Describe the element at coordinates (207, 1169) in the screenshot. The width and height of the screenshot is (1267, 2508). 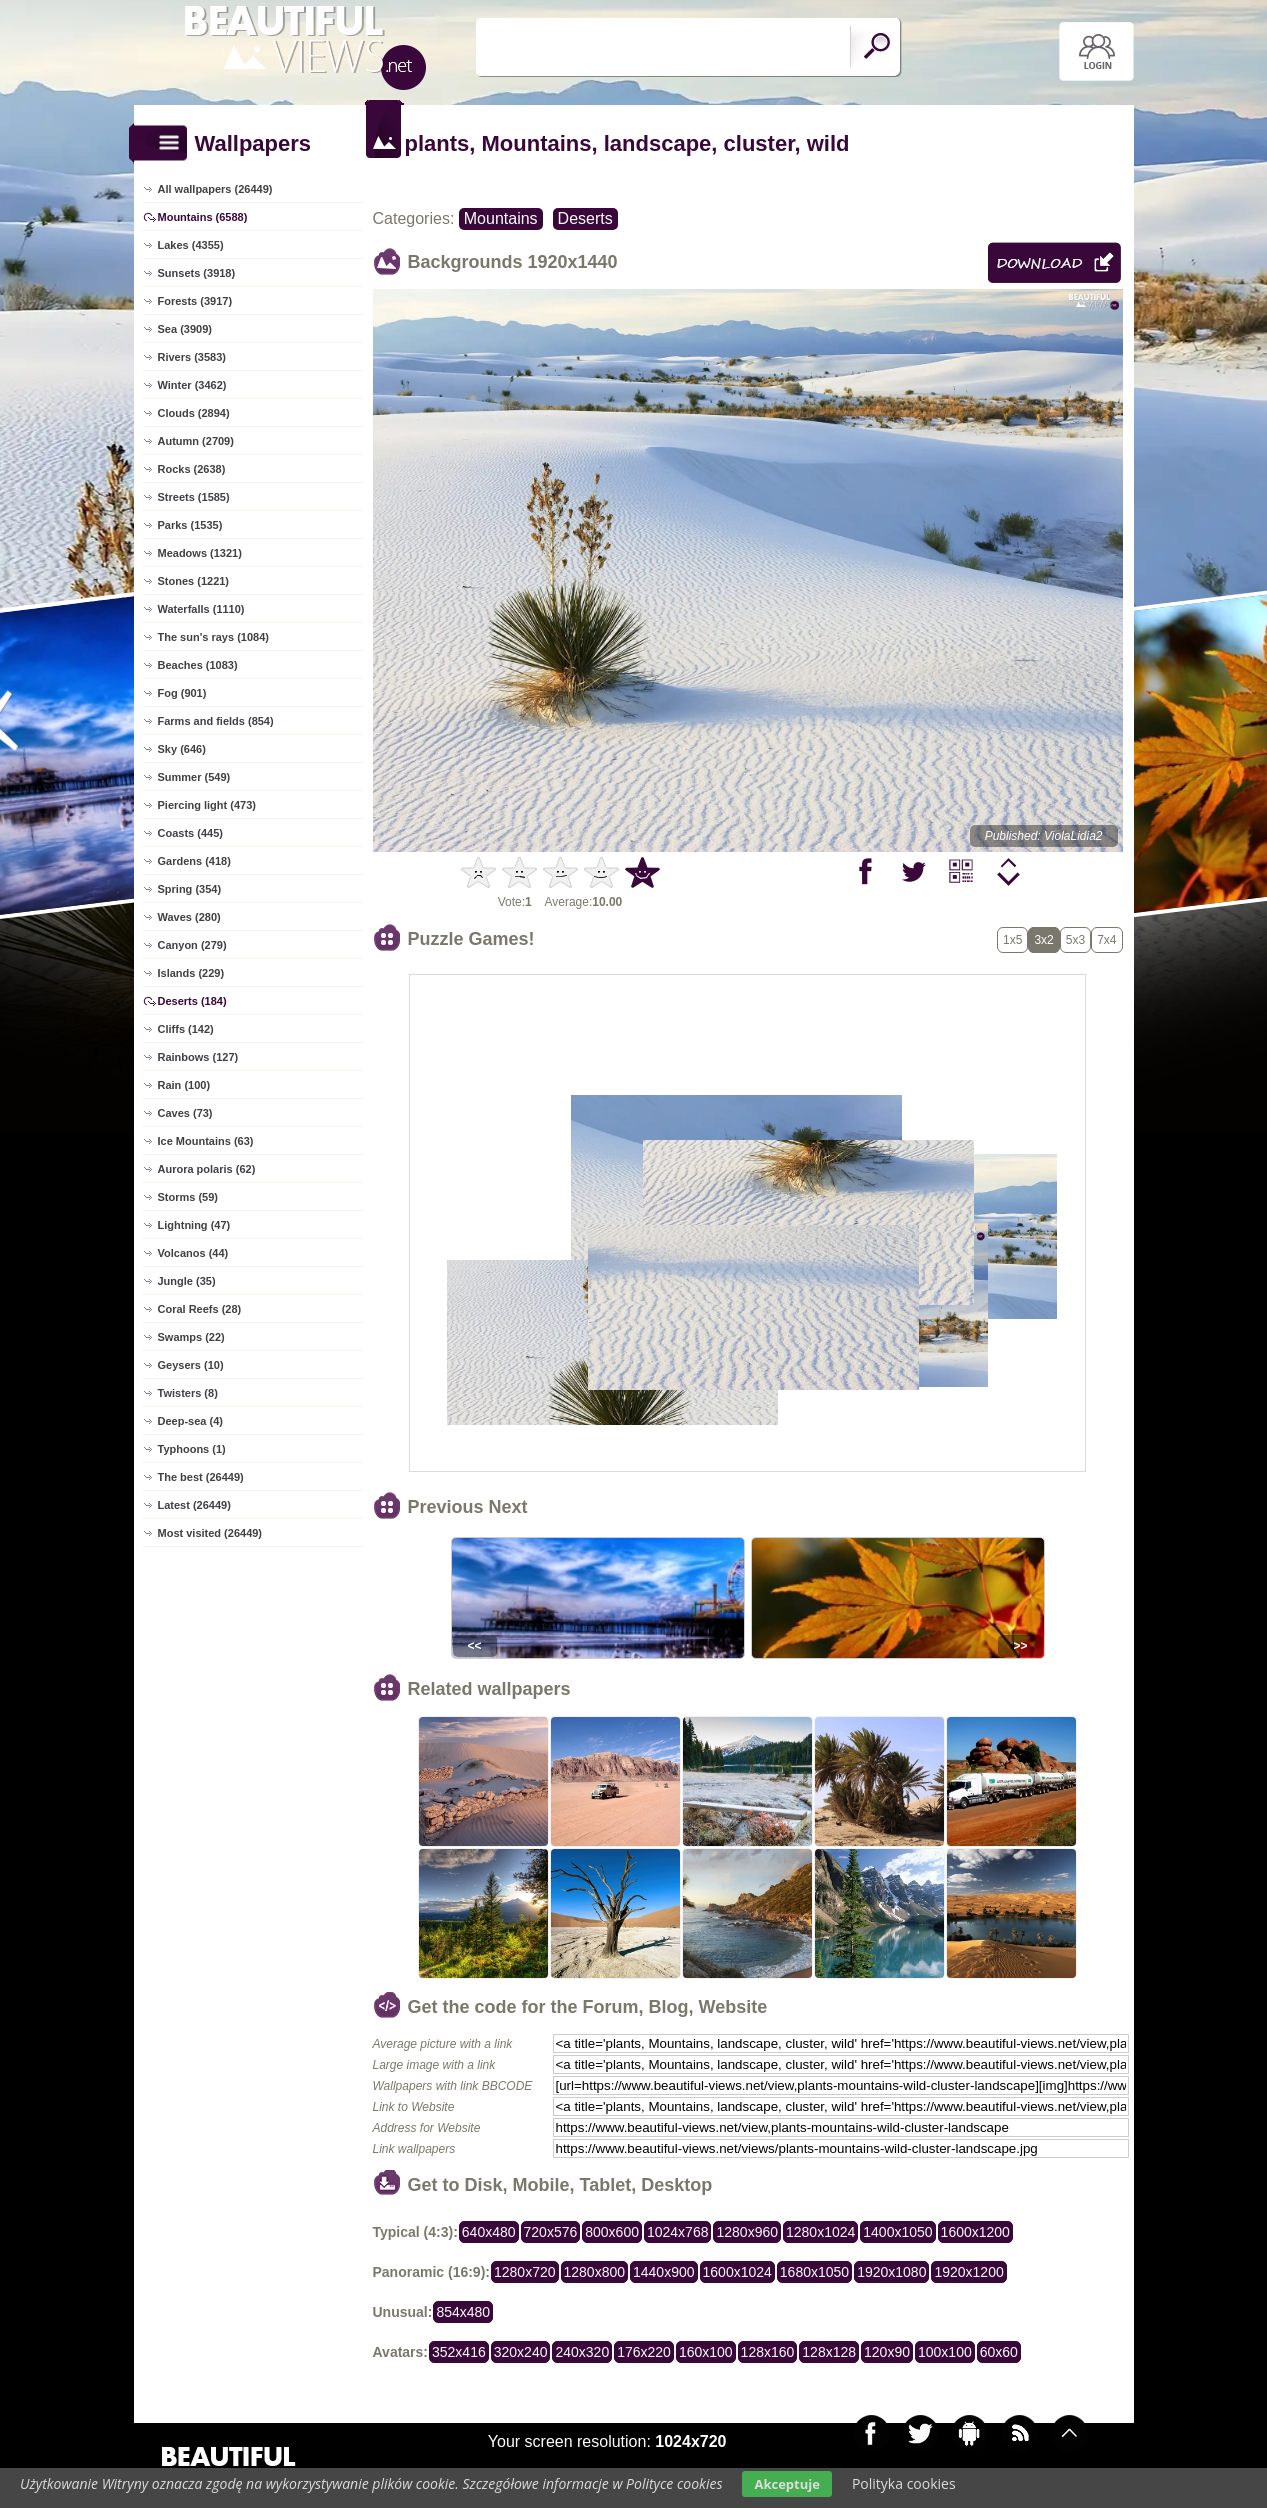
I see `Aurora polaris (62)` at that location.